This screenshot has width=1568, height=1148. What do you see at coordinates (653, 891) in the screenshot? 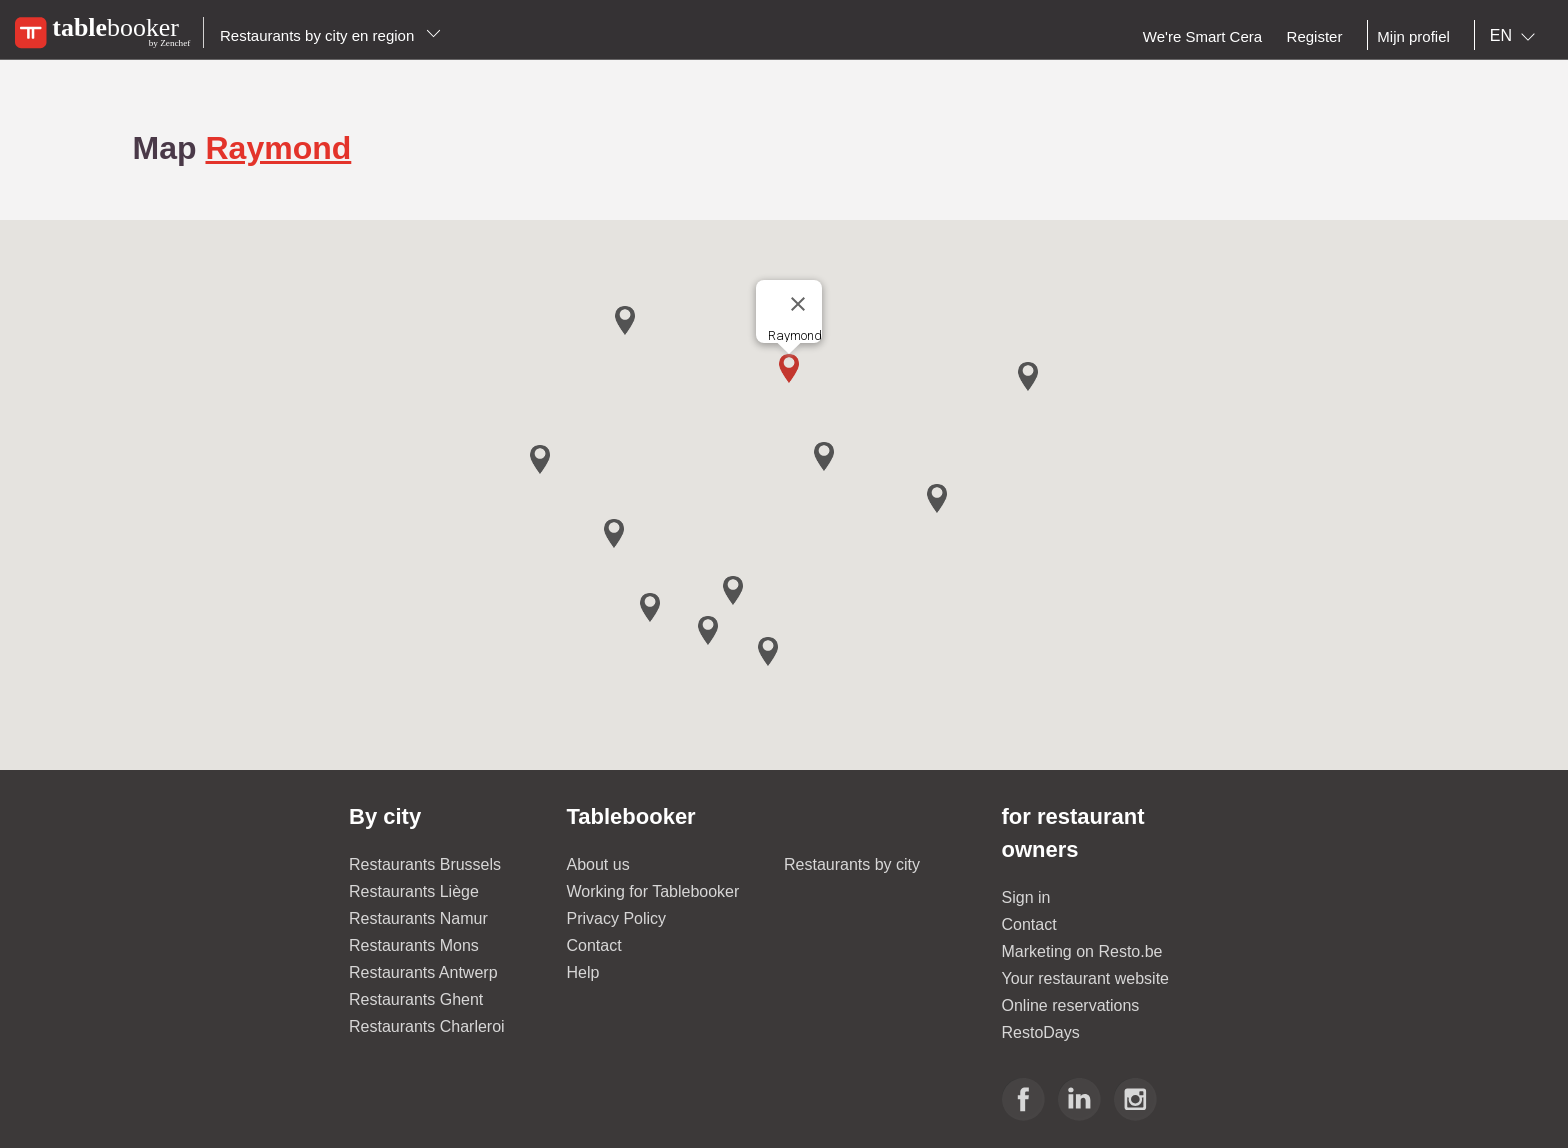
I see `Working for Tablebooker` at bounding box center [653, 891].